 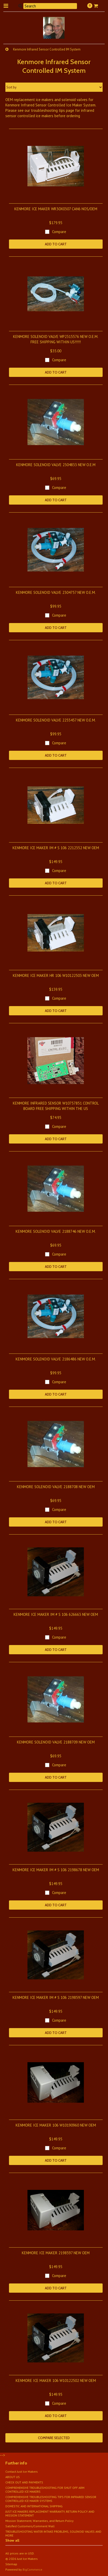 I want to click on KENMORE ICE MAKER IM # S 106 2212352 NEW OEM, so click(x=56, y=847).